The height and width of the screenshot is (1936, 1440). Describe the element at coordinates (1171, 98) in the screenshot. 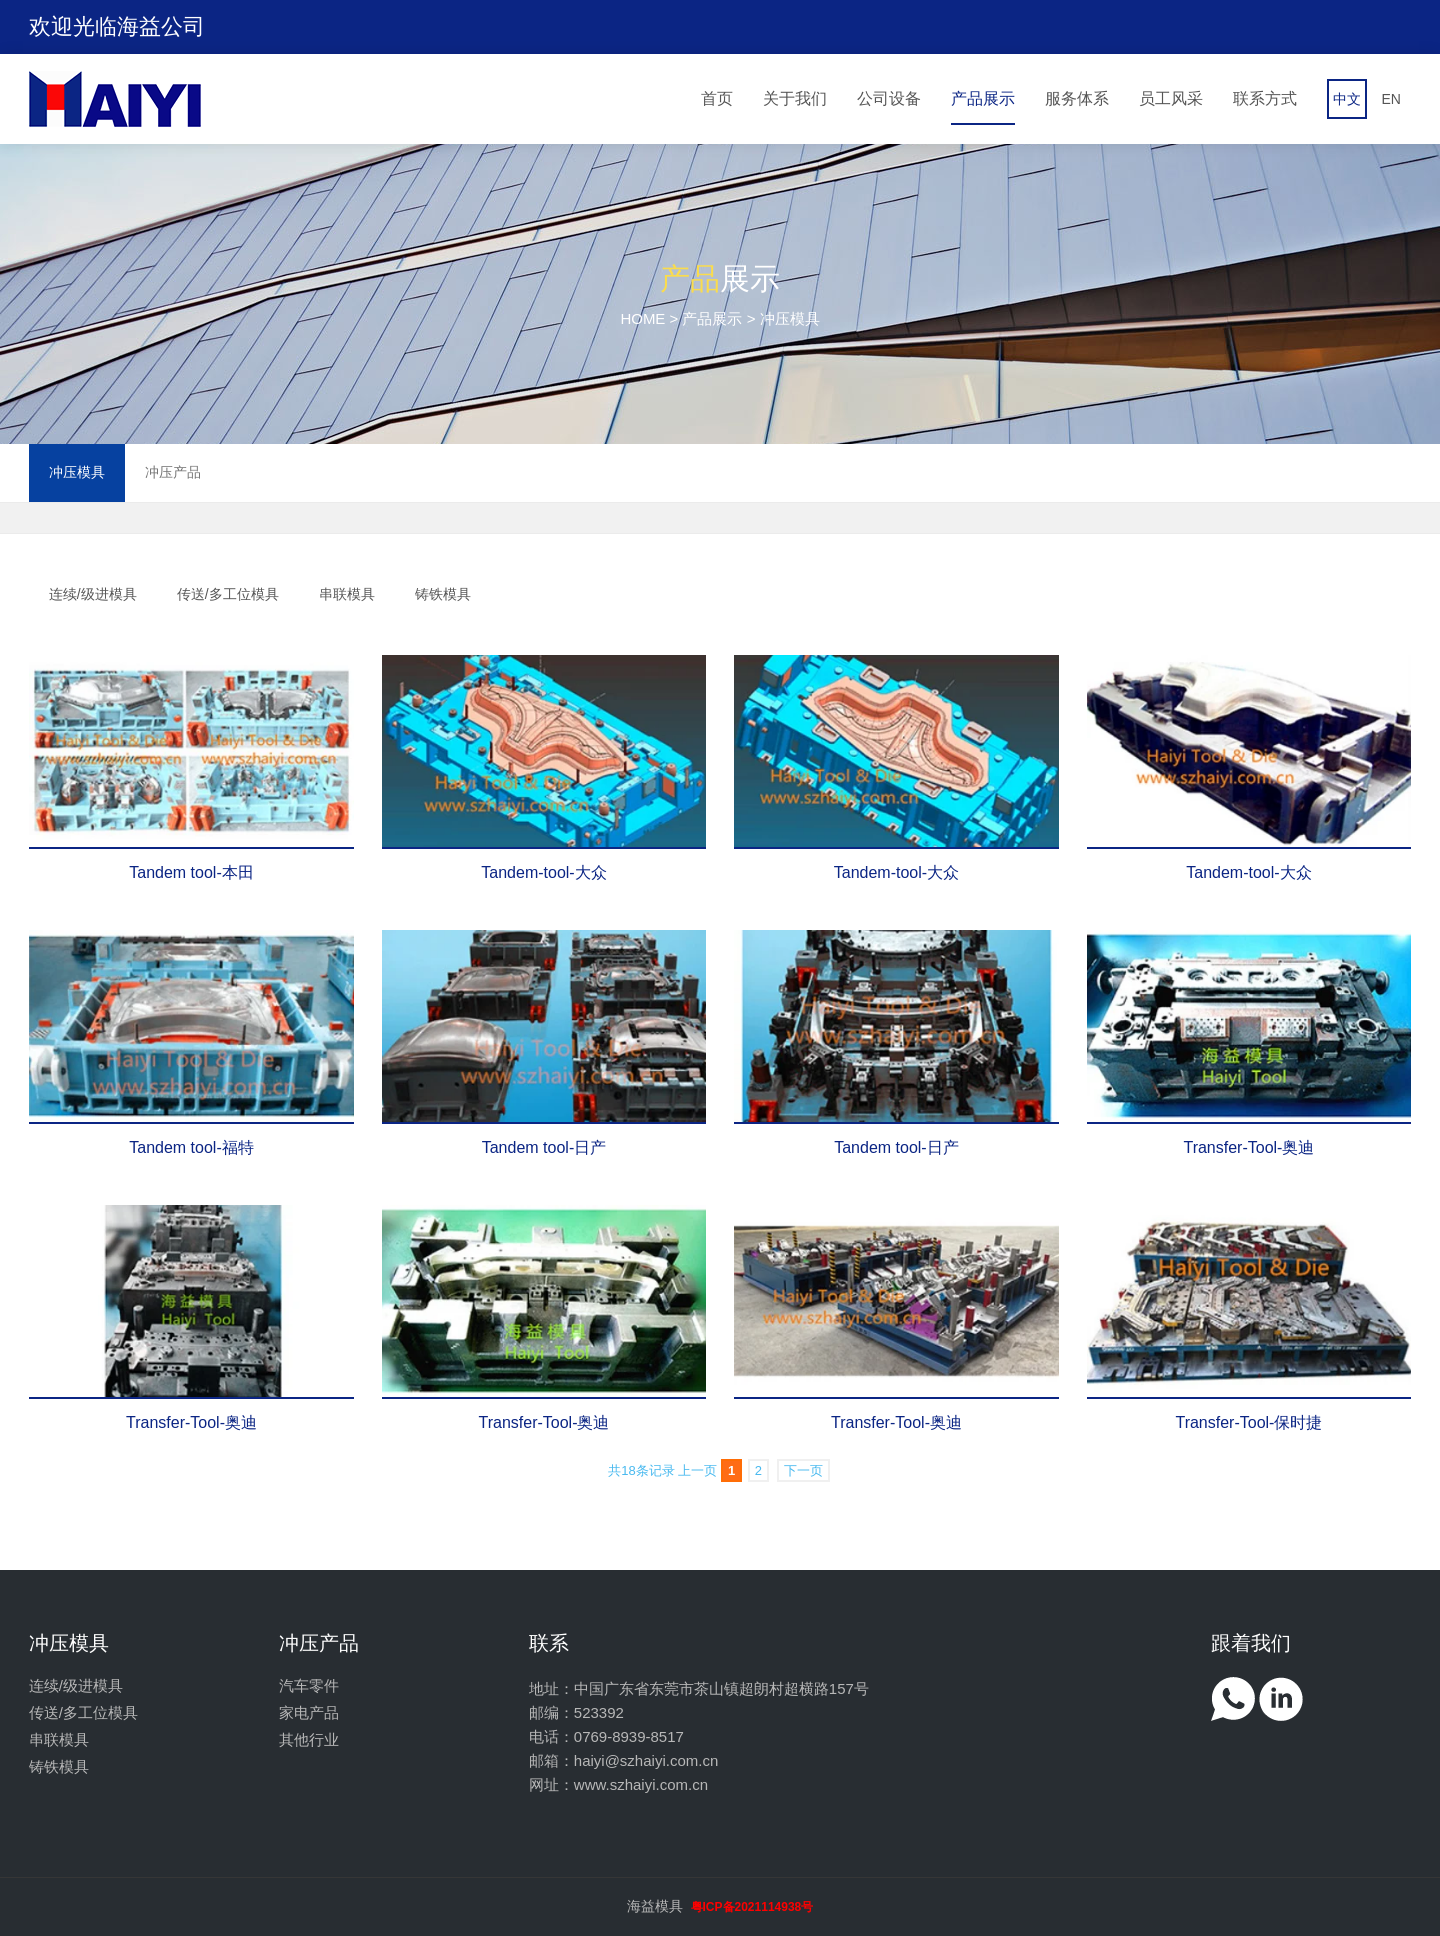

I see `员工风采` at that location.